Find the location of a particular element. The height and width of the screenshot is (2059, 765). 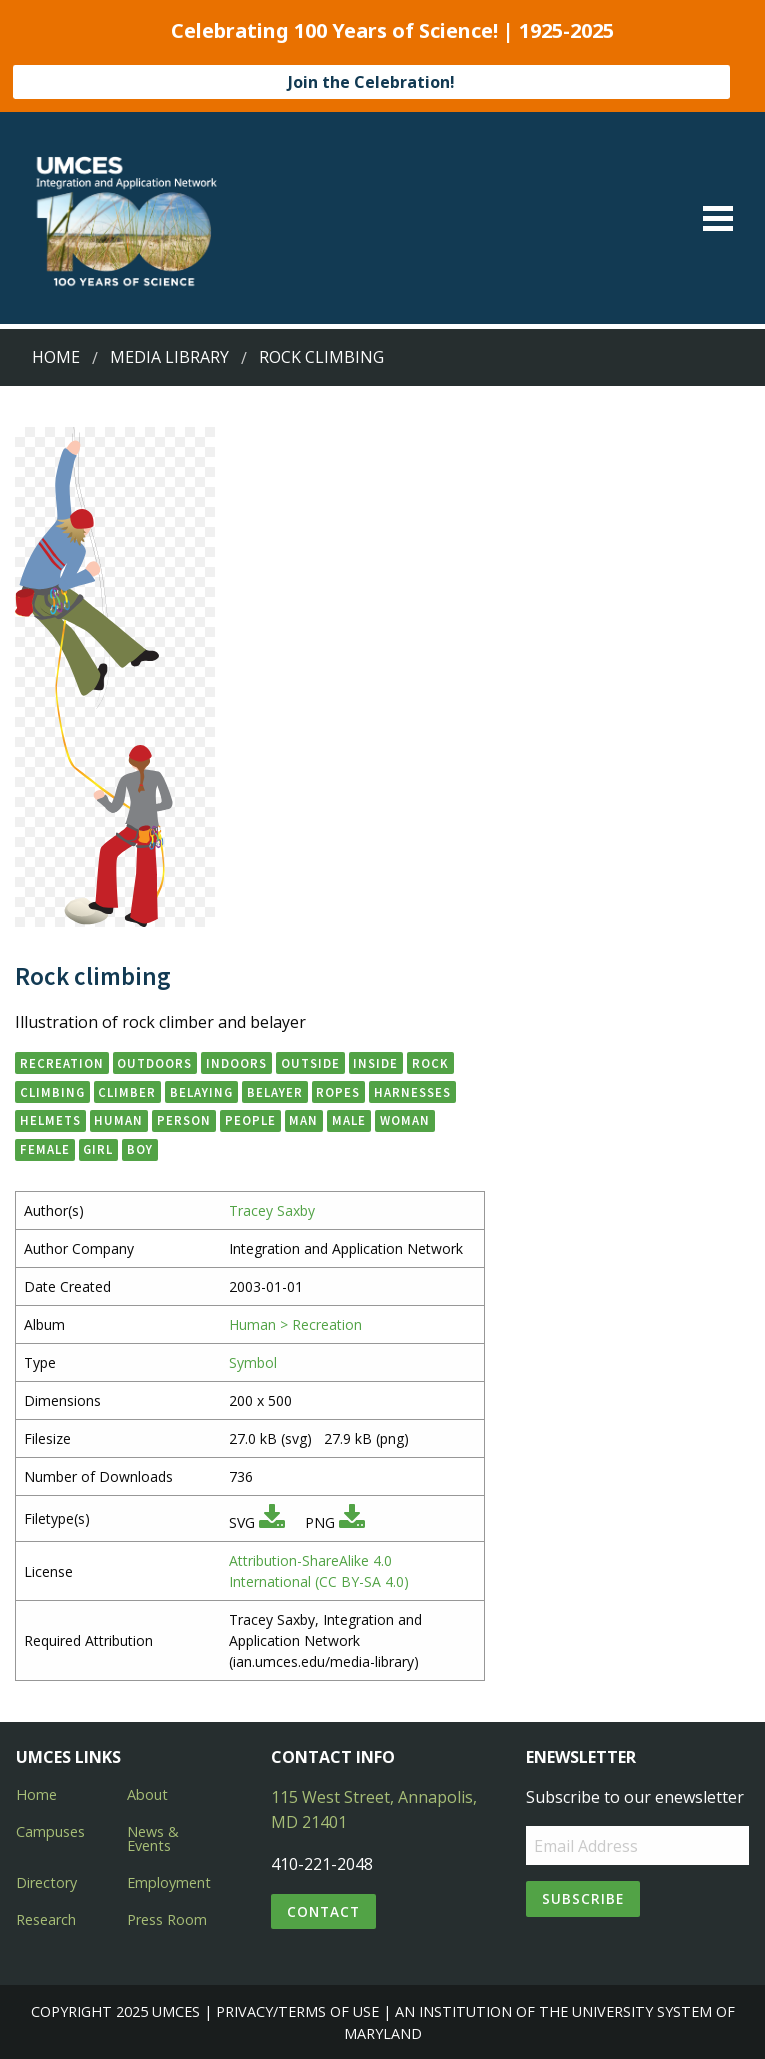

outdoors [button] is located at coordinates (154, 1063).